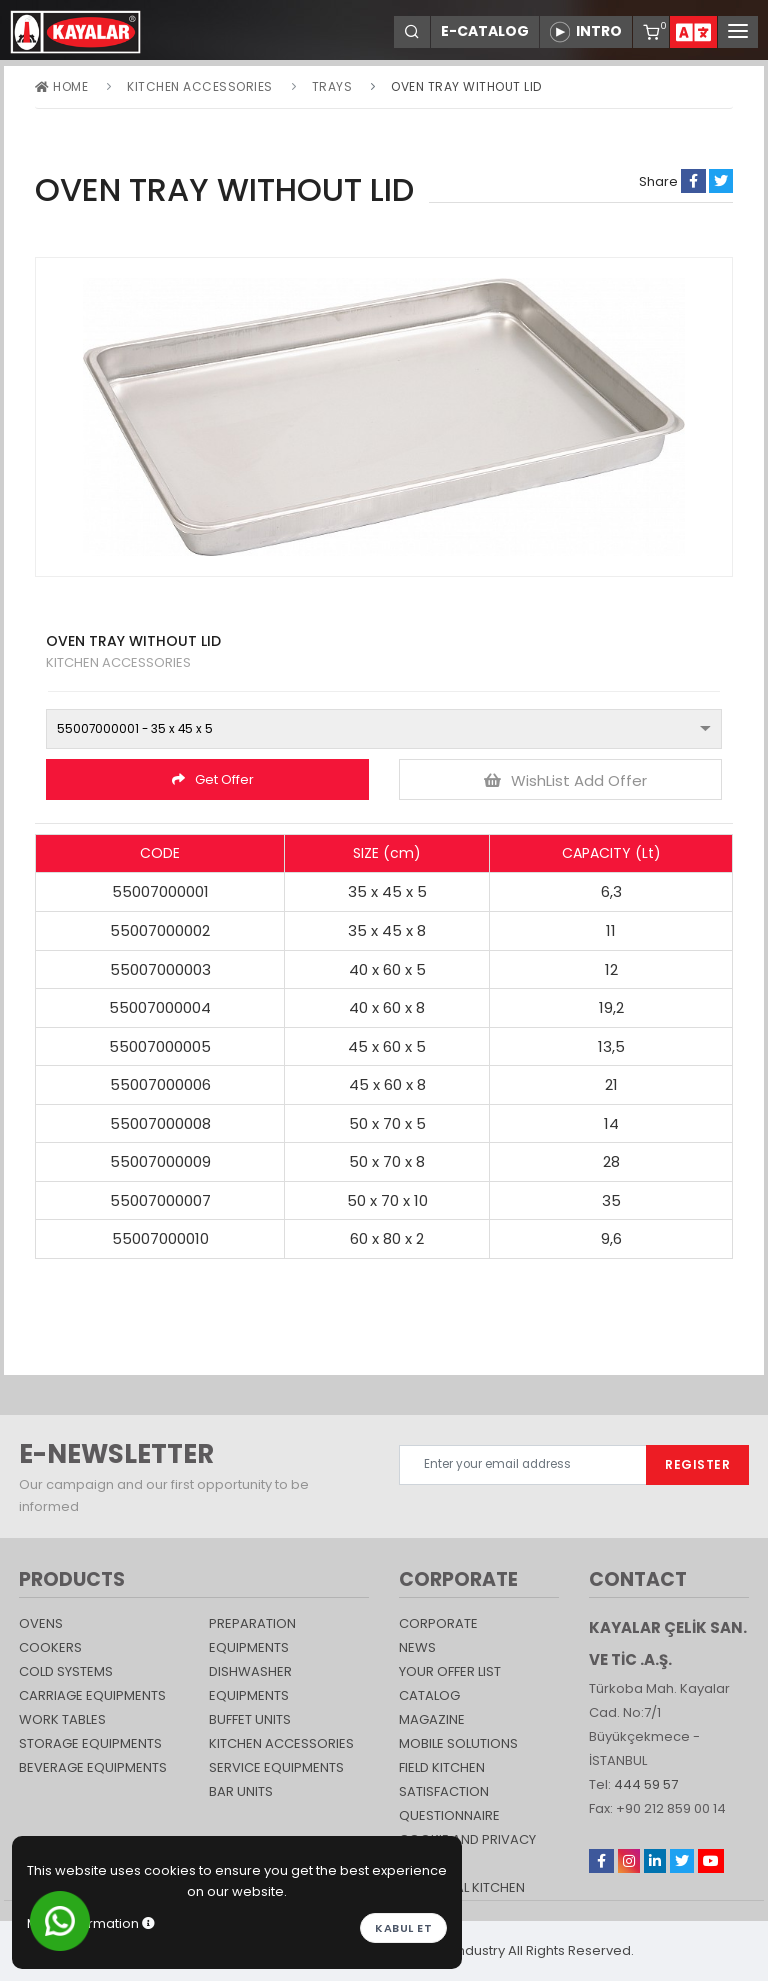 Image resolution: width=768 pixels, height=1981 pixels. Describe the element at coordinates (462, 1887) in the screenshot. I see `Industrial Kitchen` at that location.